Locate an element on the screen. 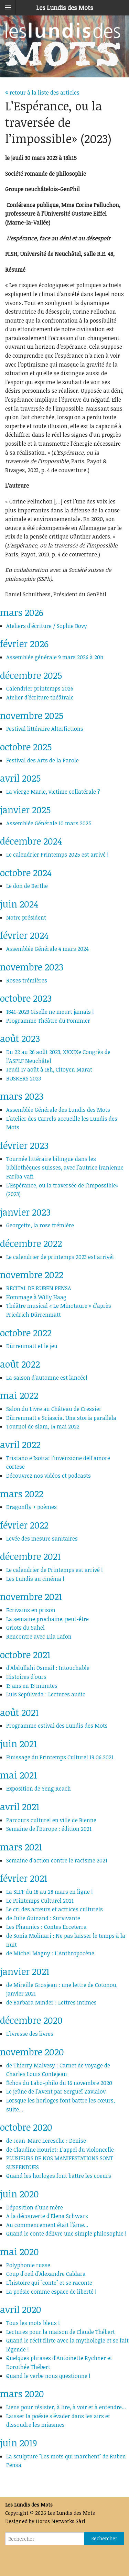  La Vierge Marie, victime collatérale ? is located at coordinates (53, 791).